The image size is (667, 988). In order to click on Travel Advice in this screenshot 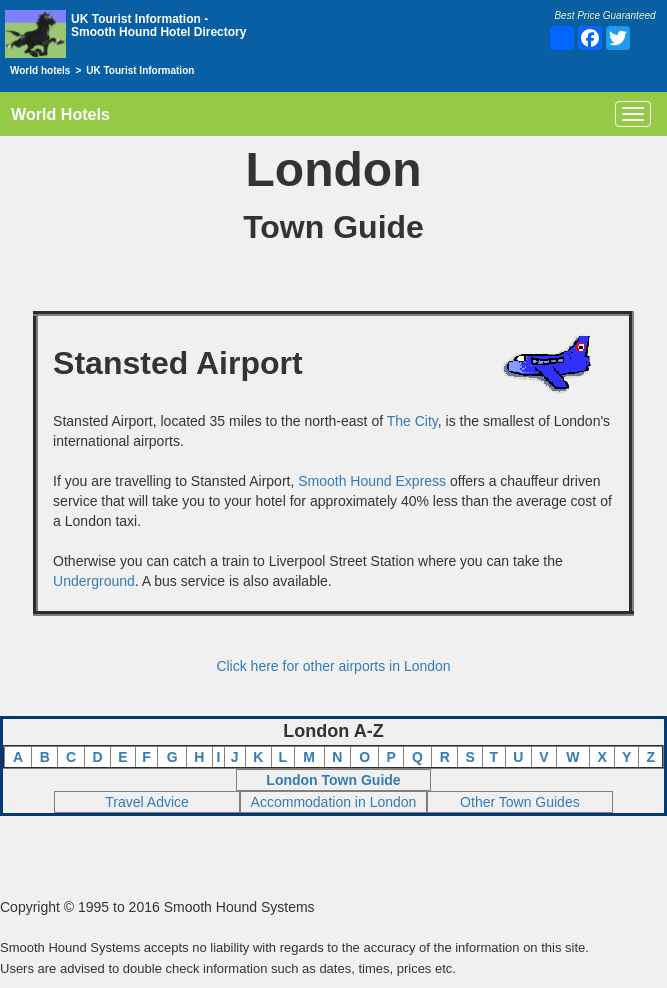, I will do `click(147, 802)`.